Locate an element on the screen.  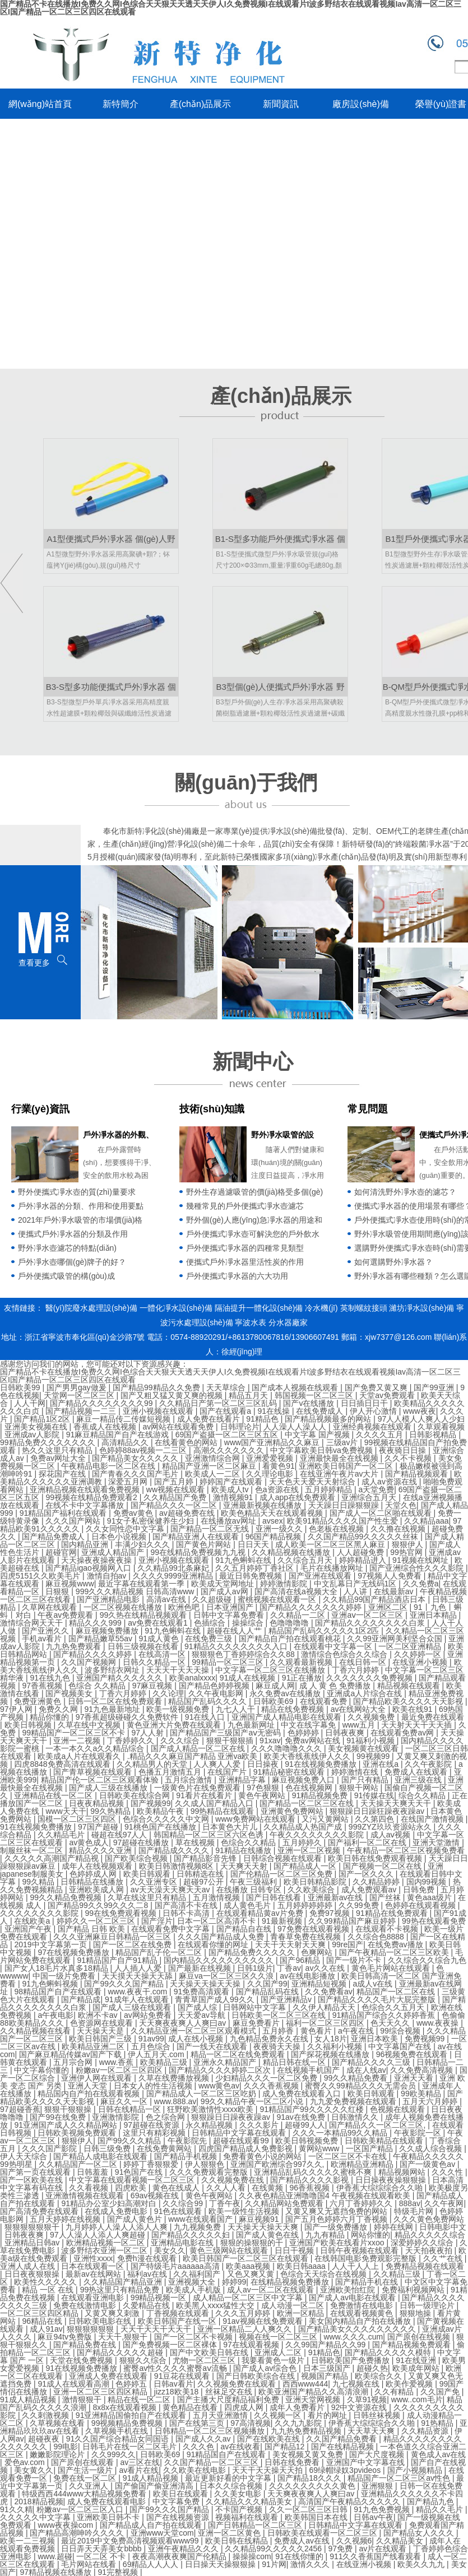
欧美精品亚洲二区 is located at coordinates (94, 2046).